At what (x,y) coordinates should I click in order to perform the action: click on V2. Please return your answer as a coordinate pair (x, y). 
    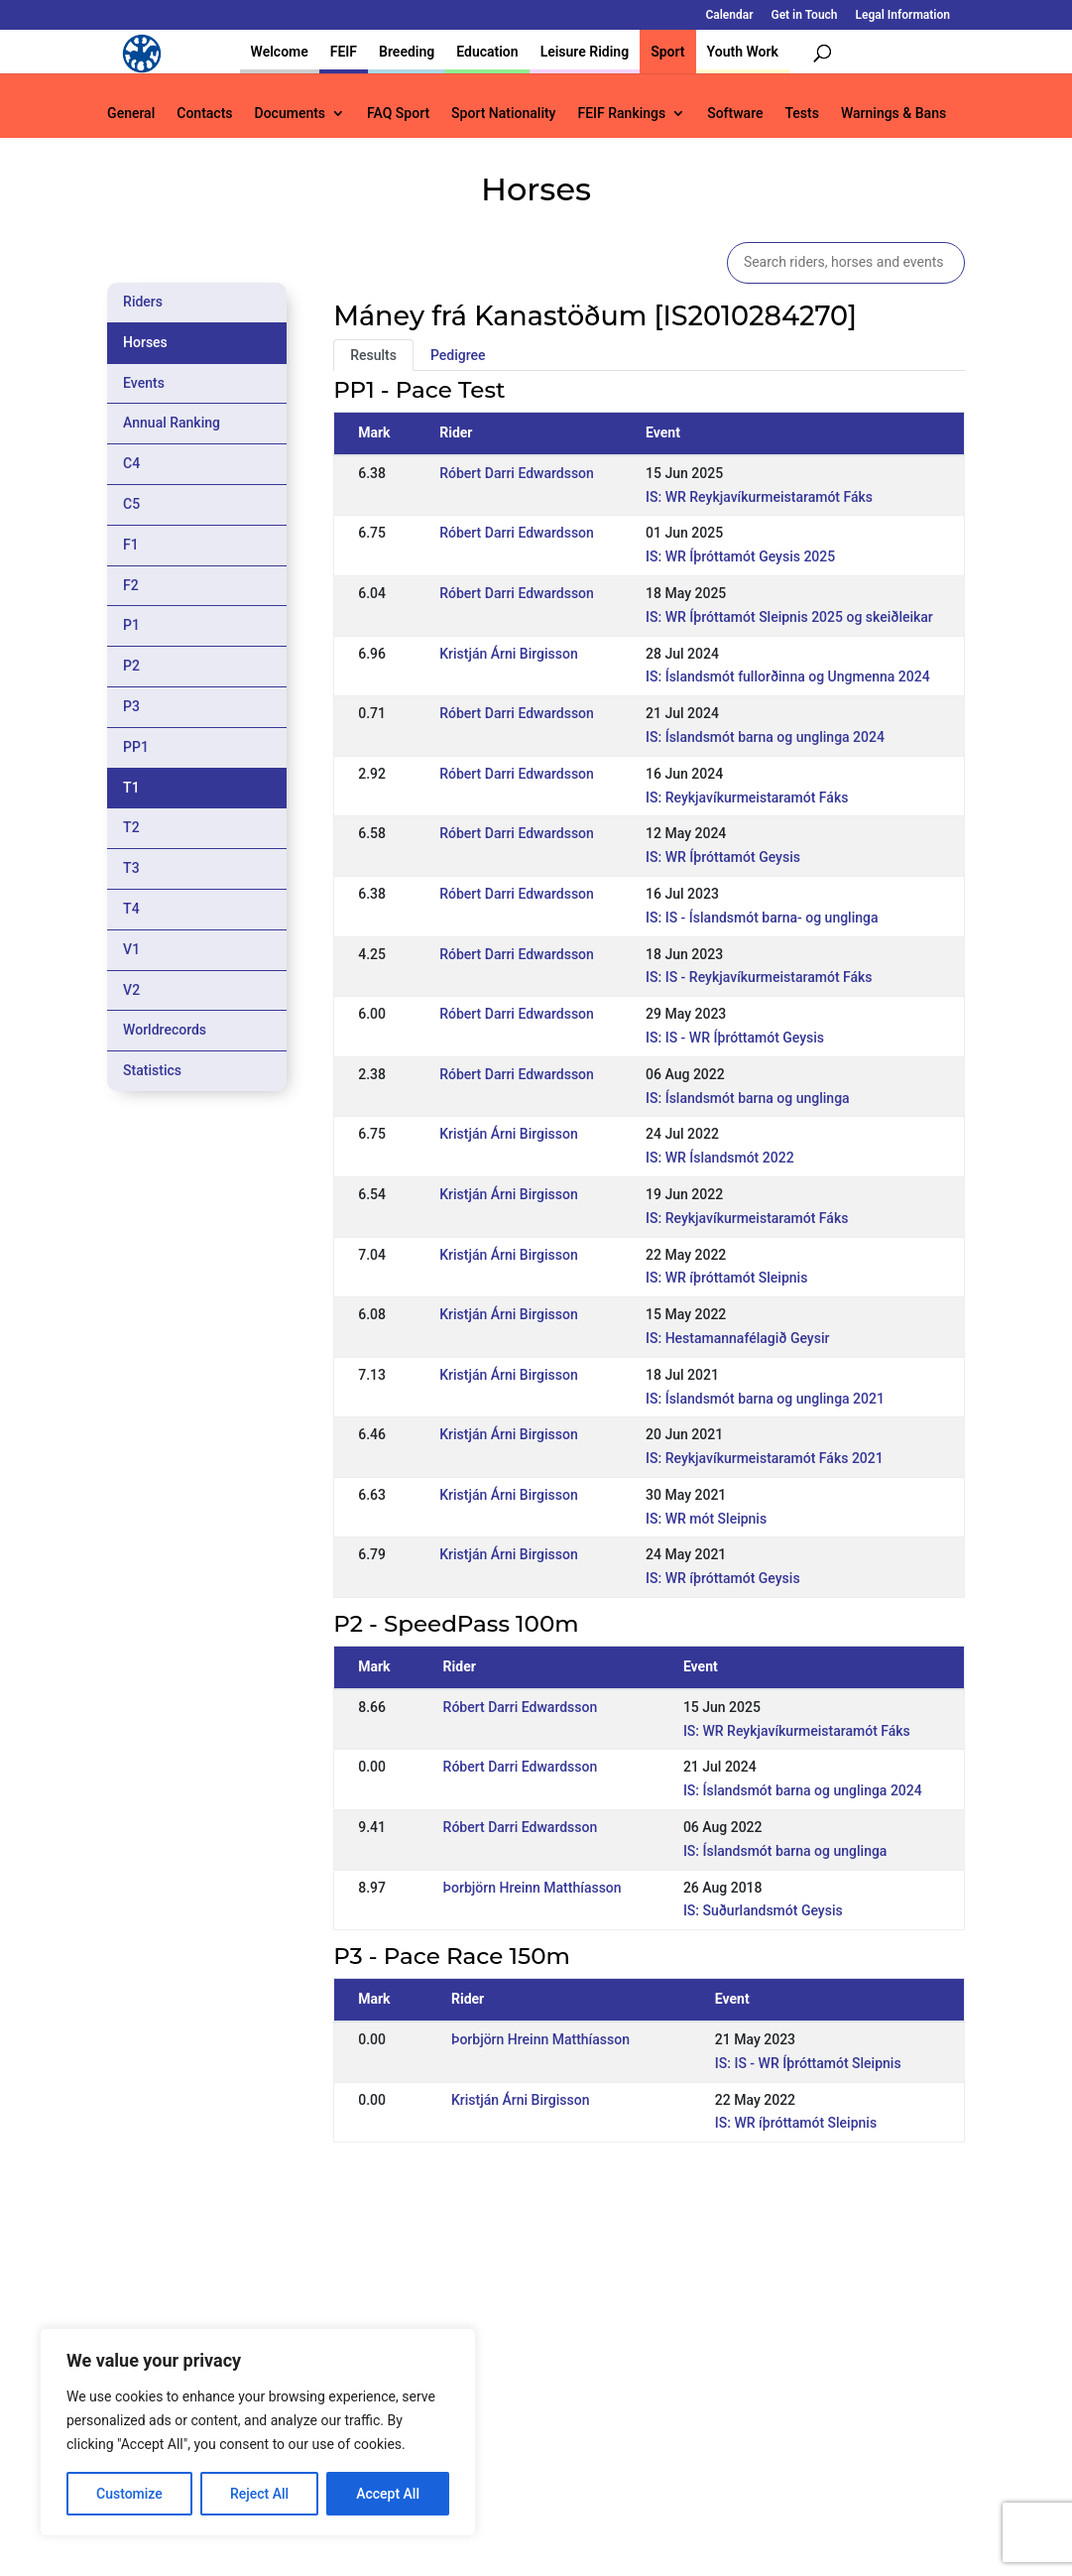
    Looking at the image, I should click on (131, 990).